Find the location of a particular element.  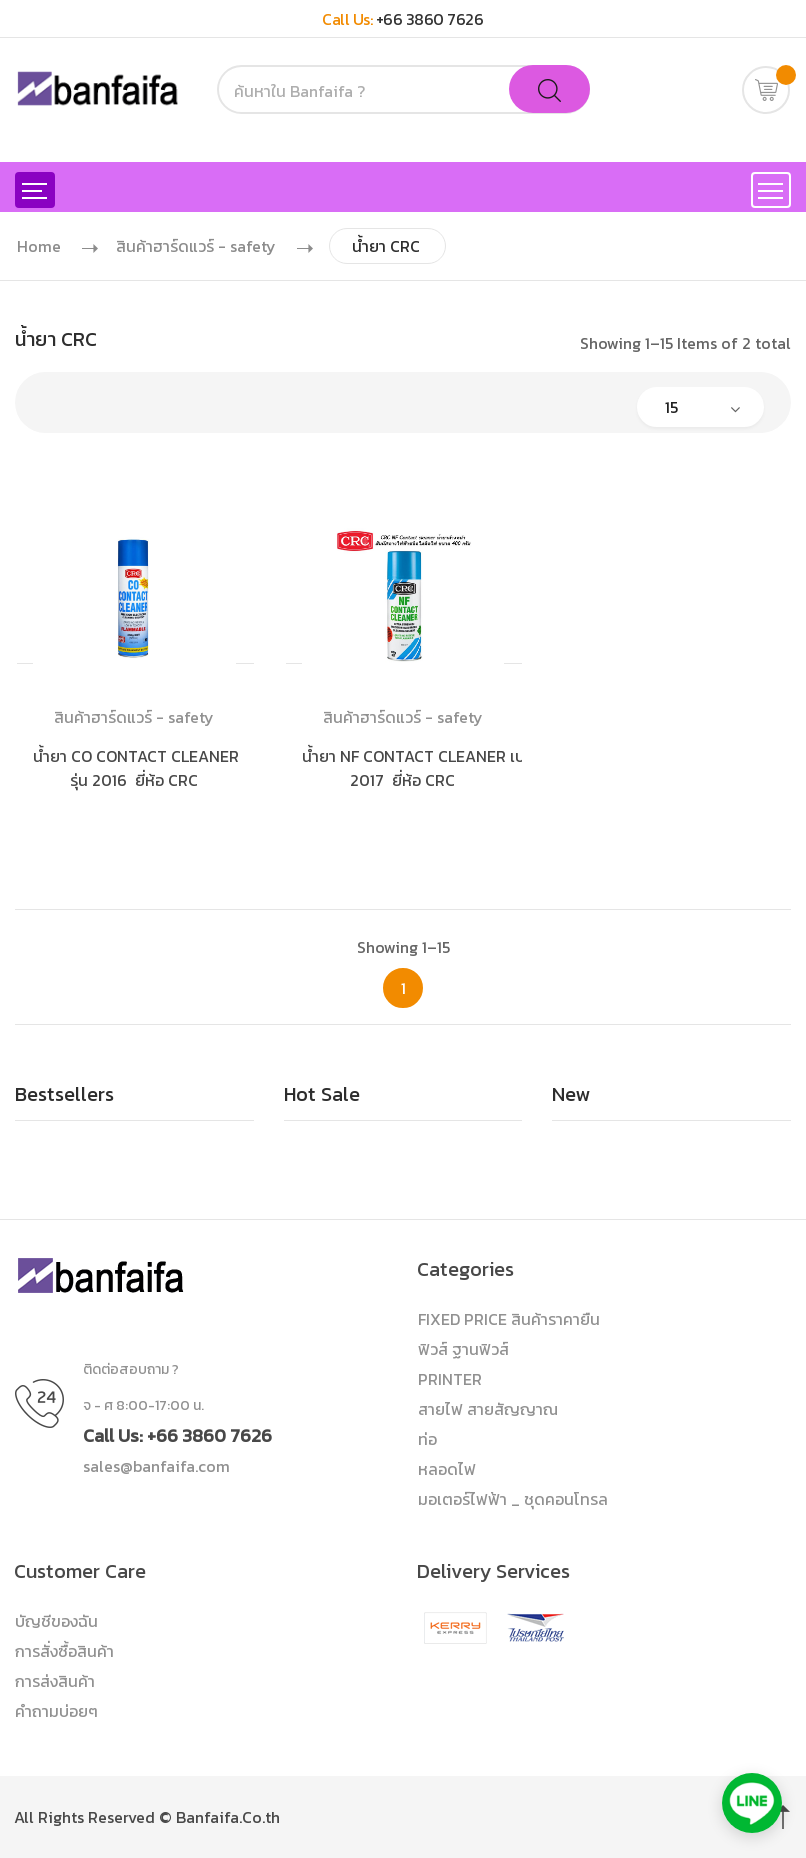

การส่งสินค้า is located at coordinates (55, 1681).